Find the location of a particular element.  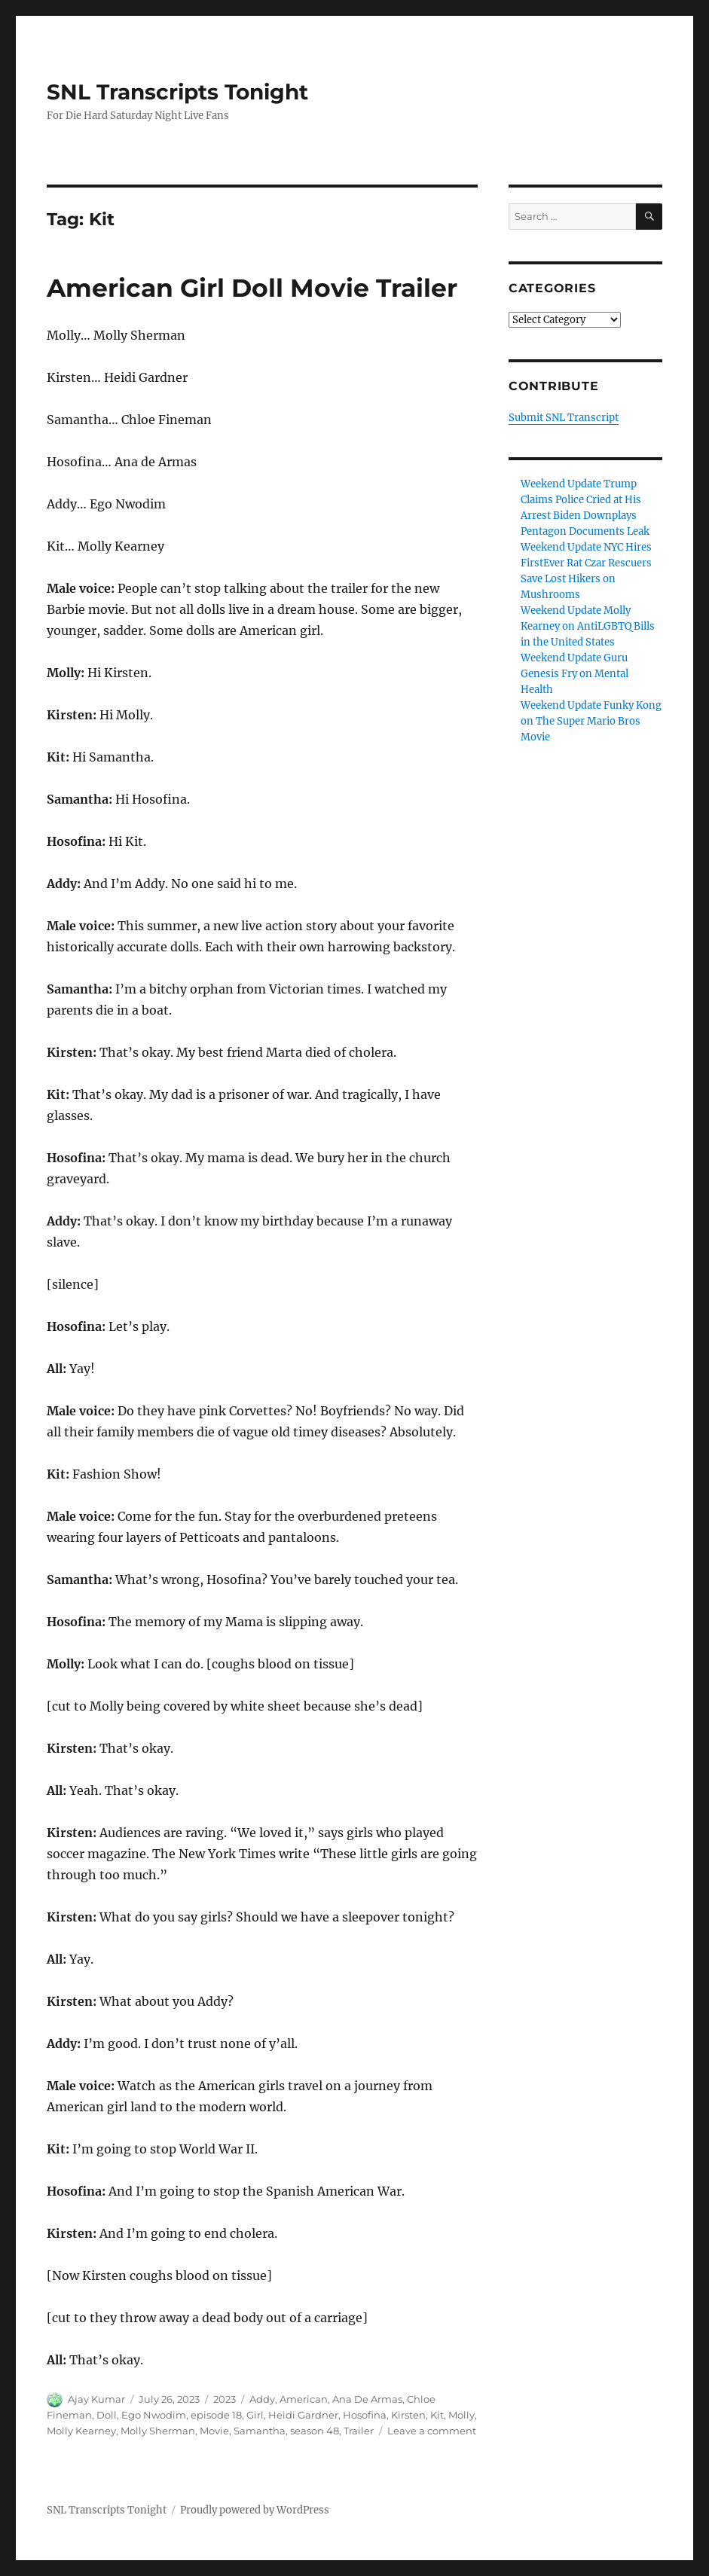

Weekend Update Molly Kearney on AntiLGBTQ Bills in the United States is located at coordinates (588, 626).